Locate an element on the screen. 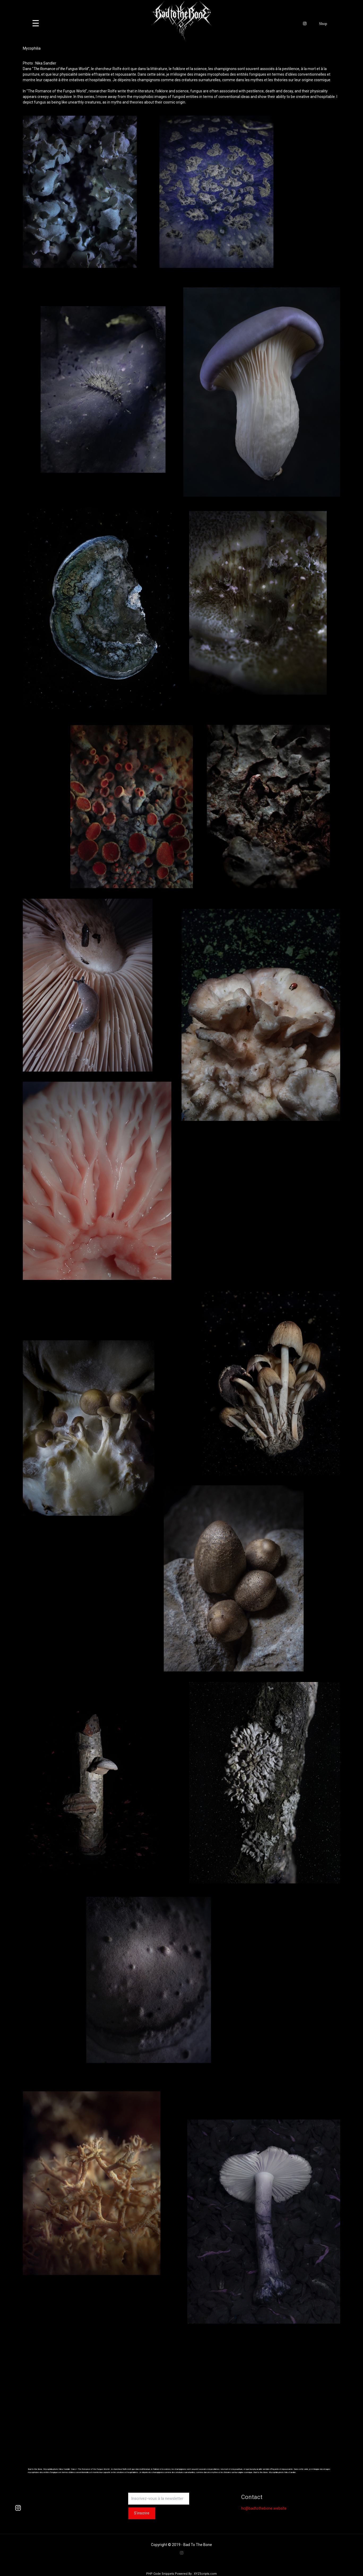  PHP Code Snippets is located at coordinates (160, 2573).